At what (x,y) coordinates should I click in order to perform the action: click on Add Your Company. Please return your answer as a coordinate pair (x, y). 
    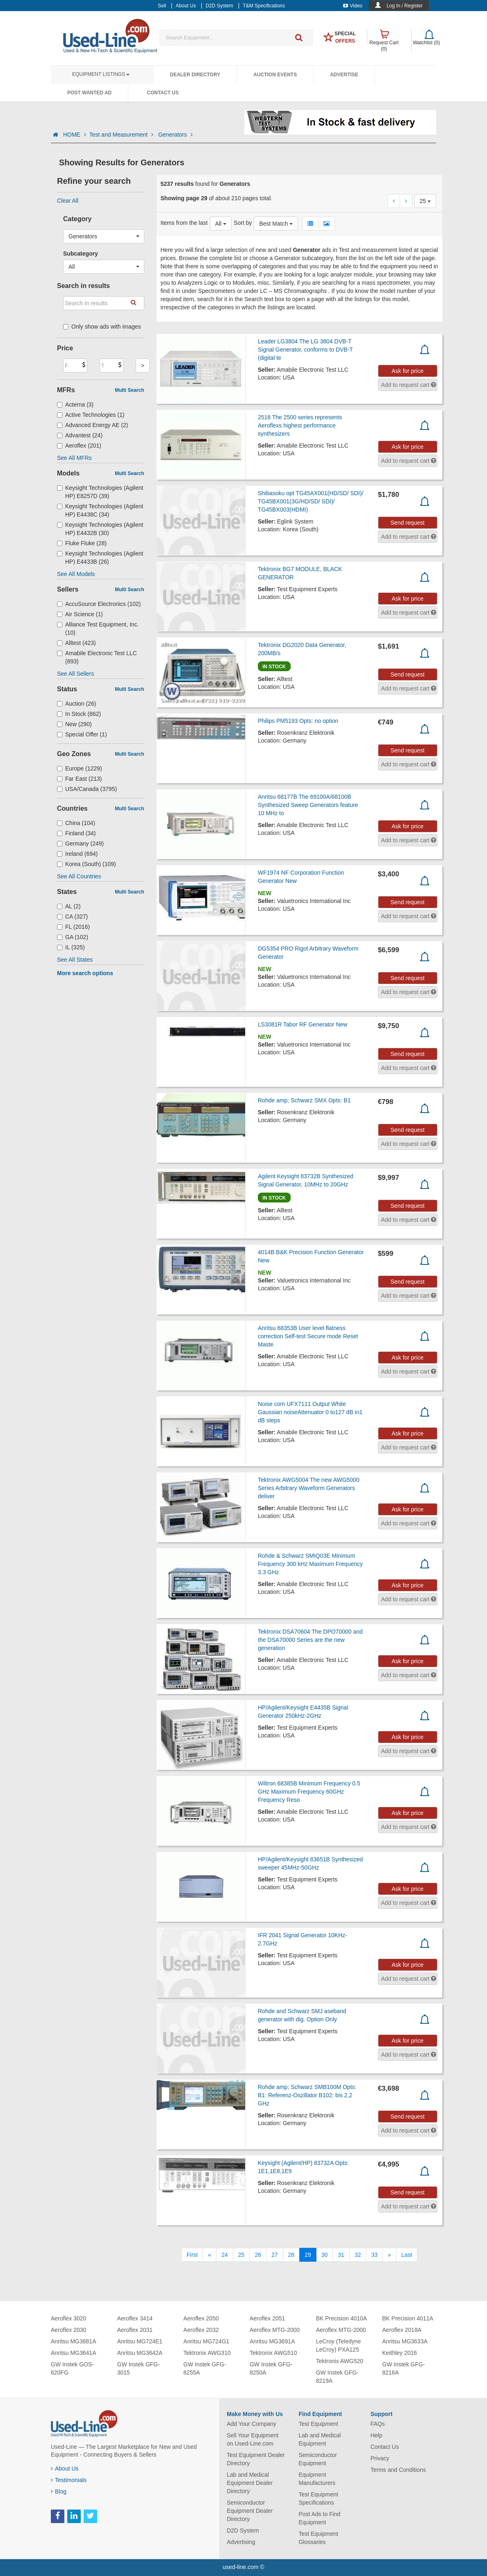
    Looking at the image, I should click on (251, 2424).